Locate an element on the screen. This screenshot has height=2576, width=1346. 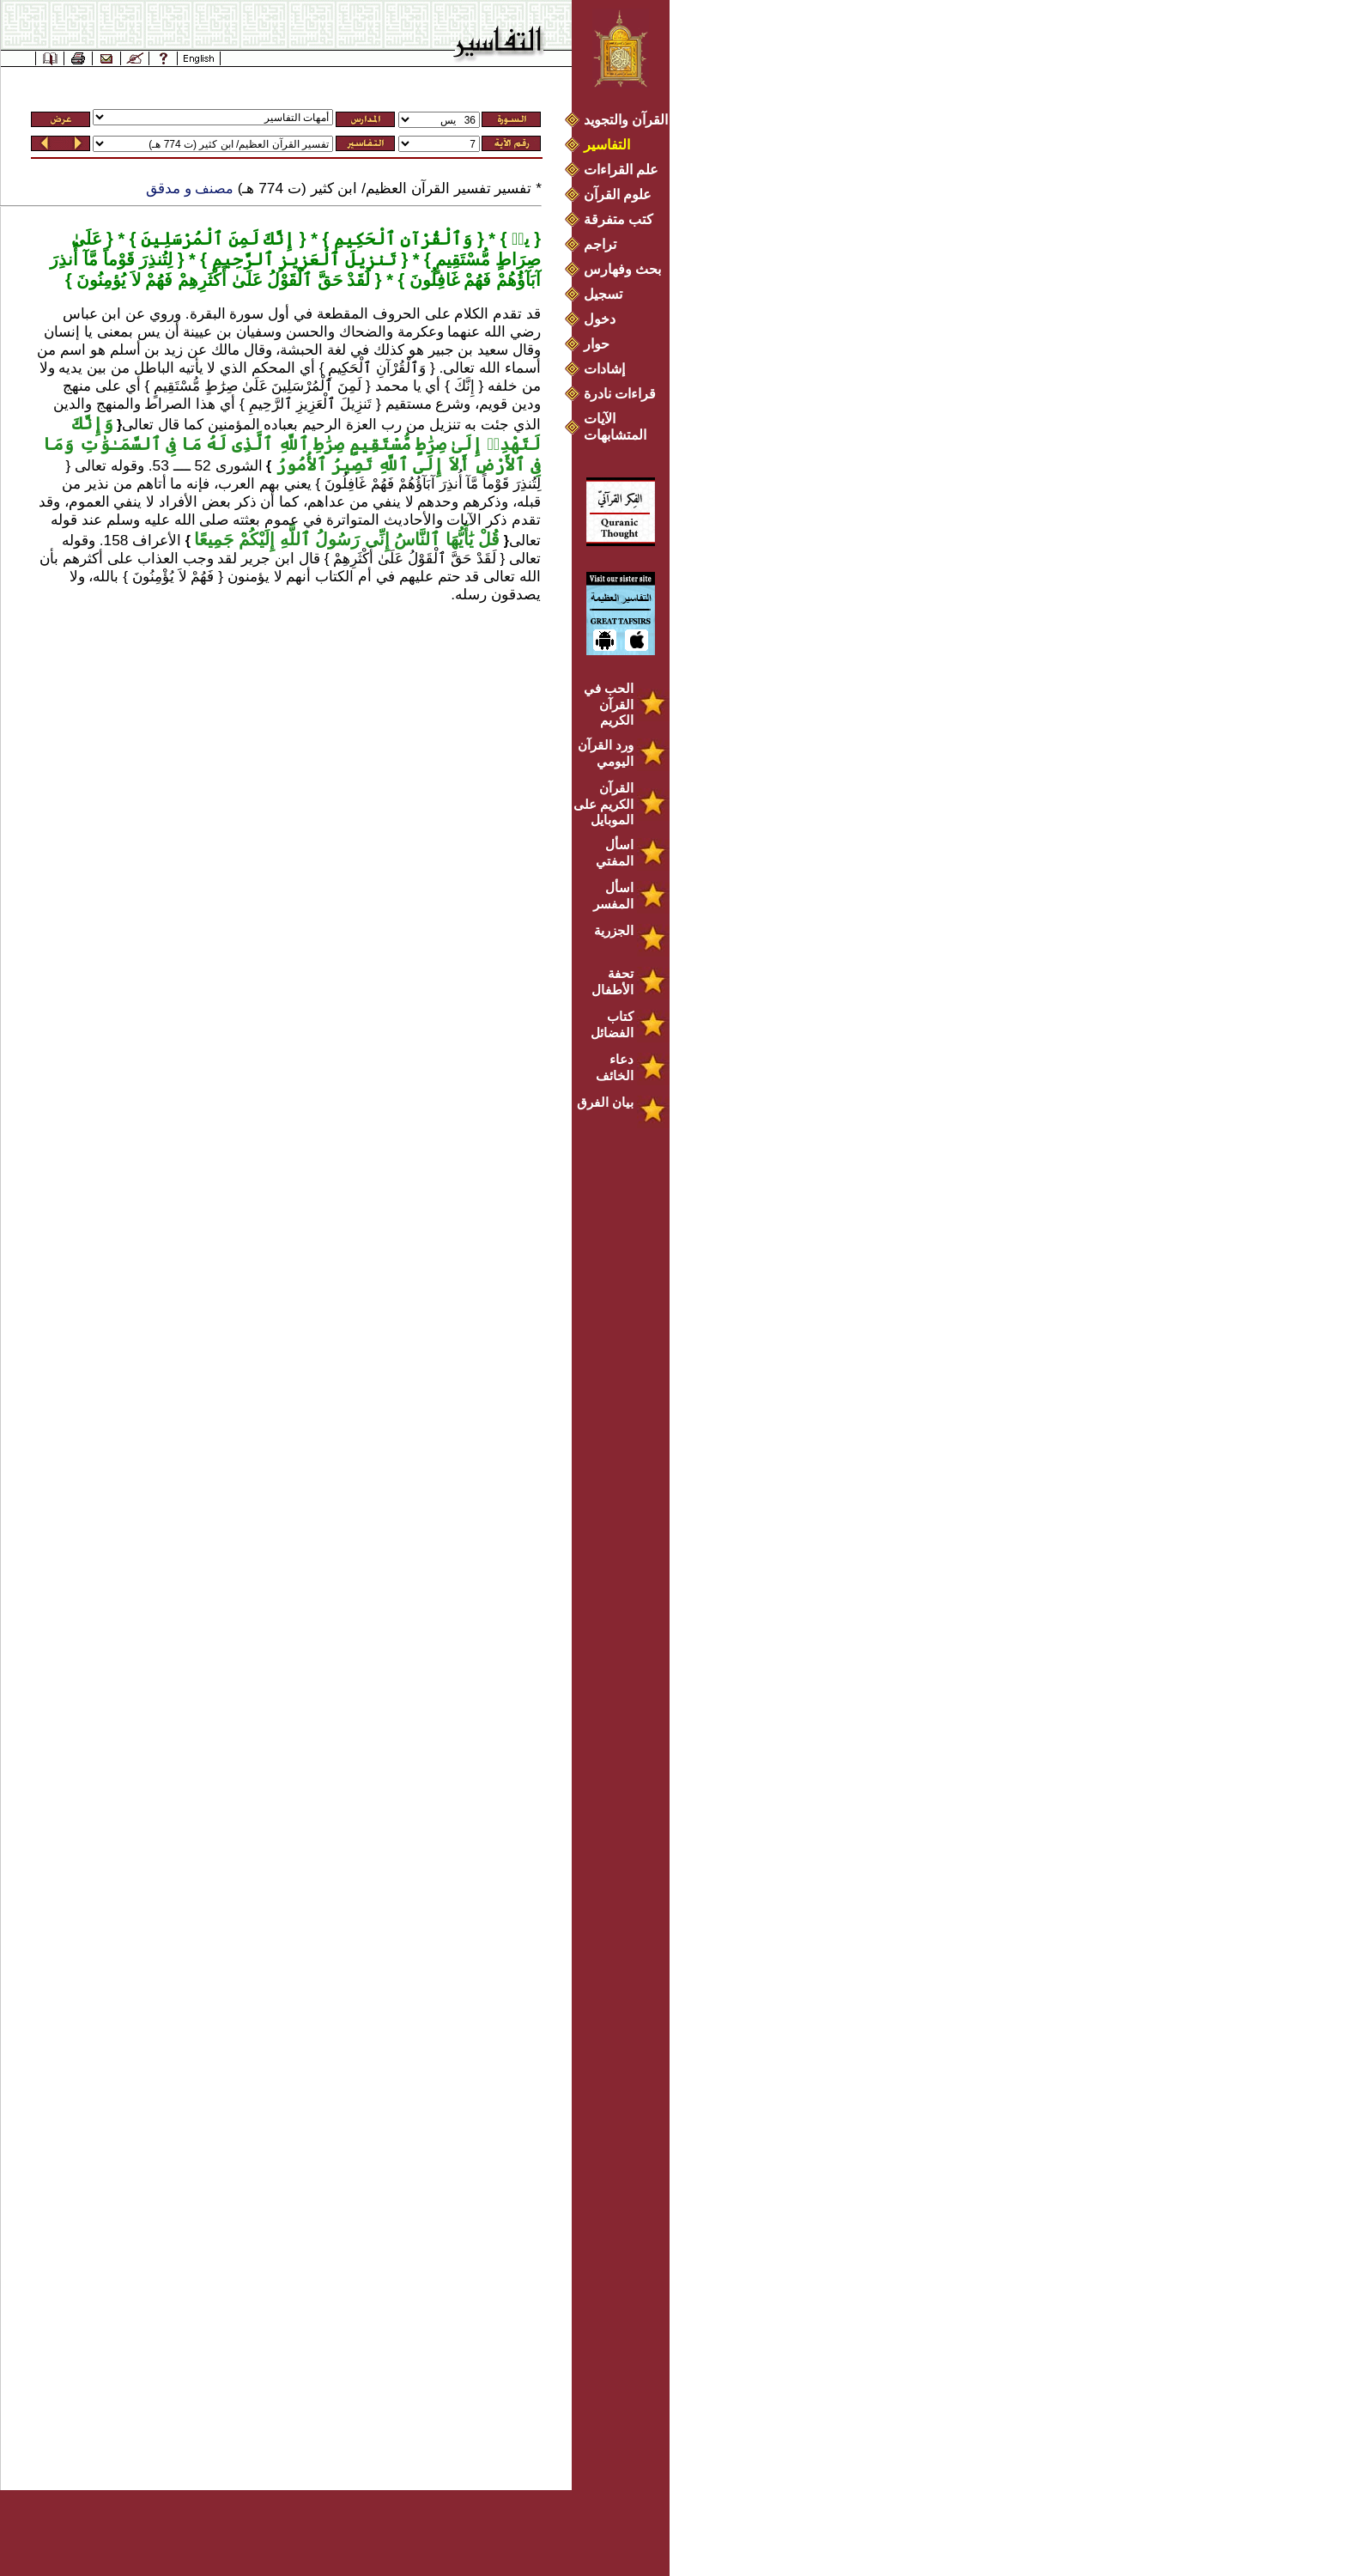
قراءات نادرة is located at coordinates (620, 393).